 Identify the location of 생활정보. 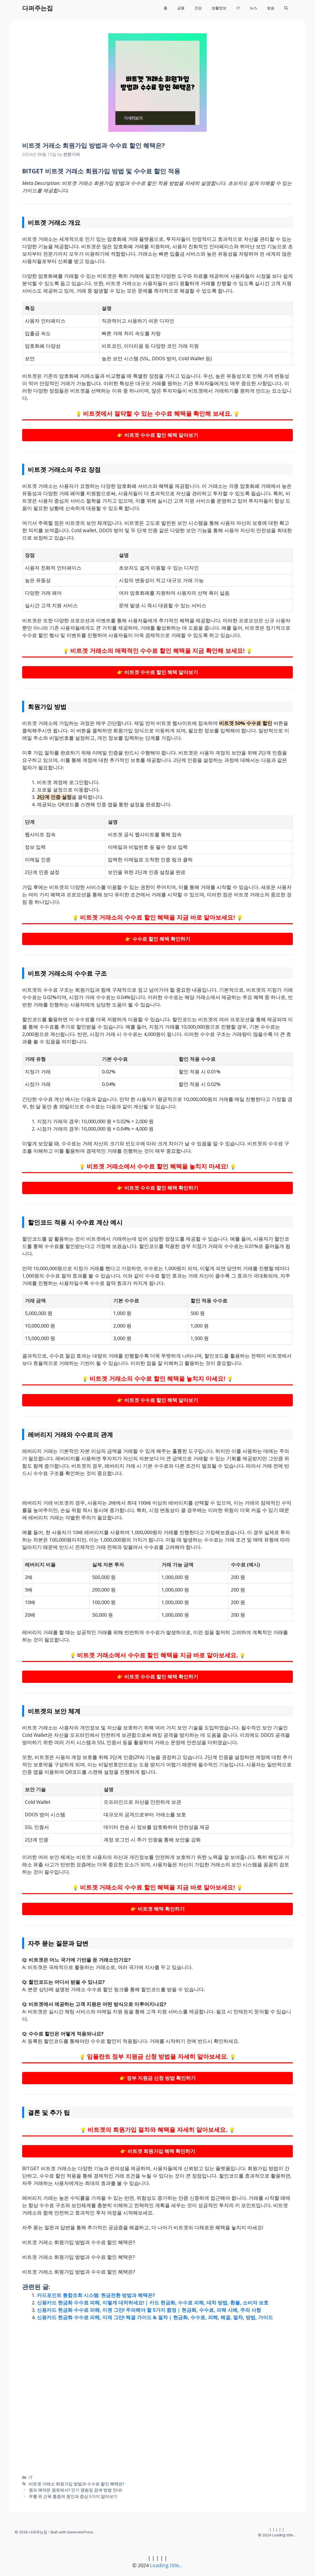
(219, 7).